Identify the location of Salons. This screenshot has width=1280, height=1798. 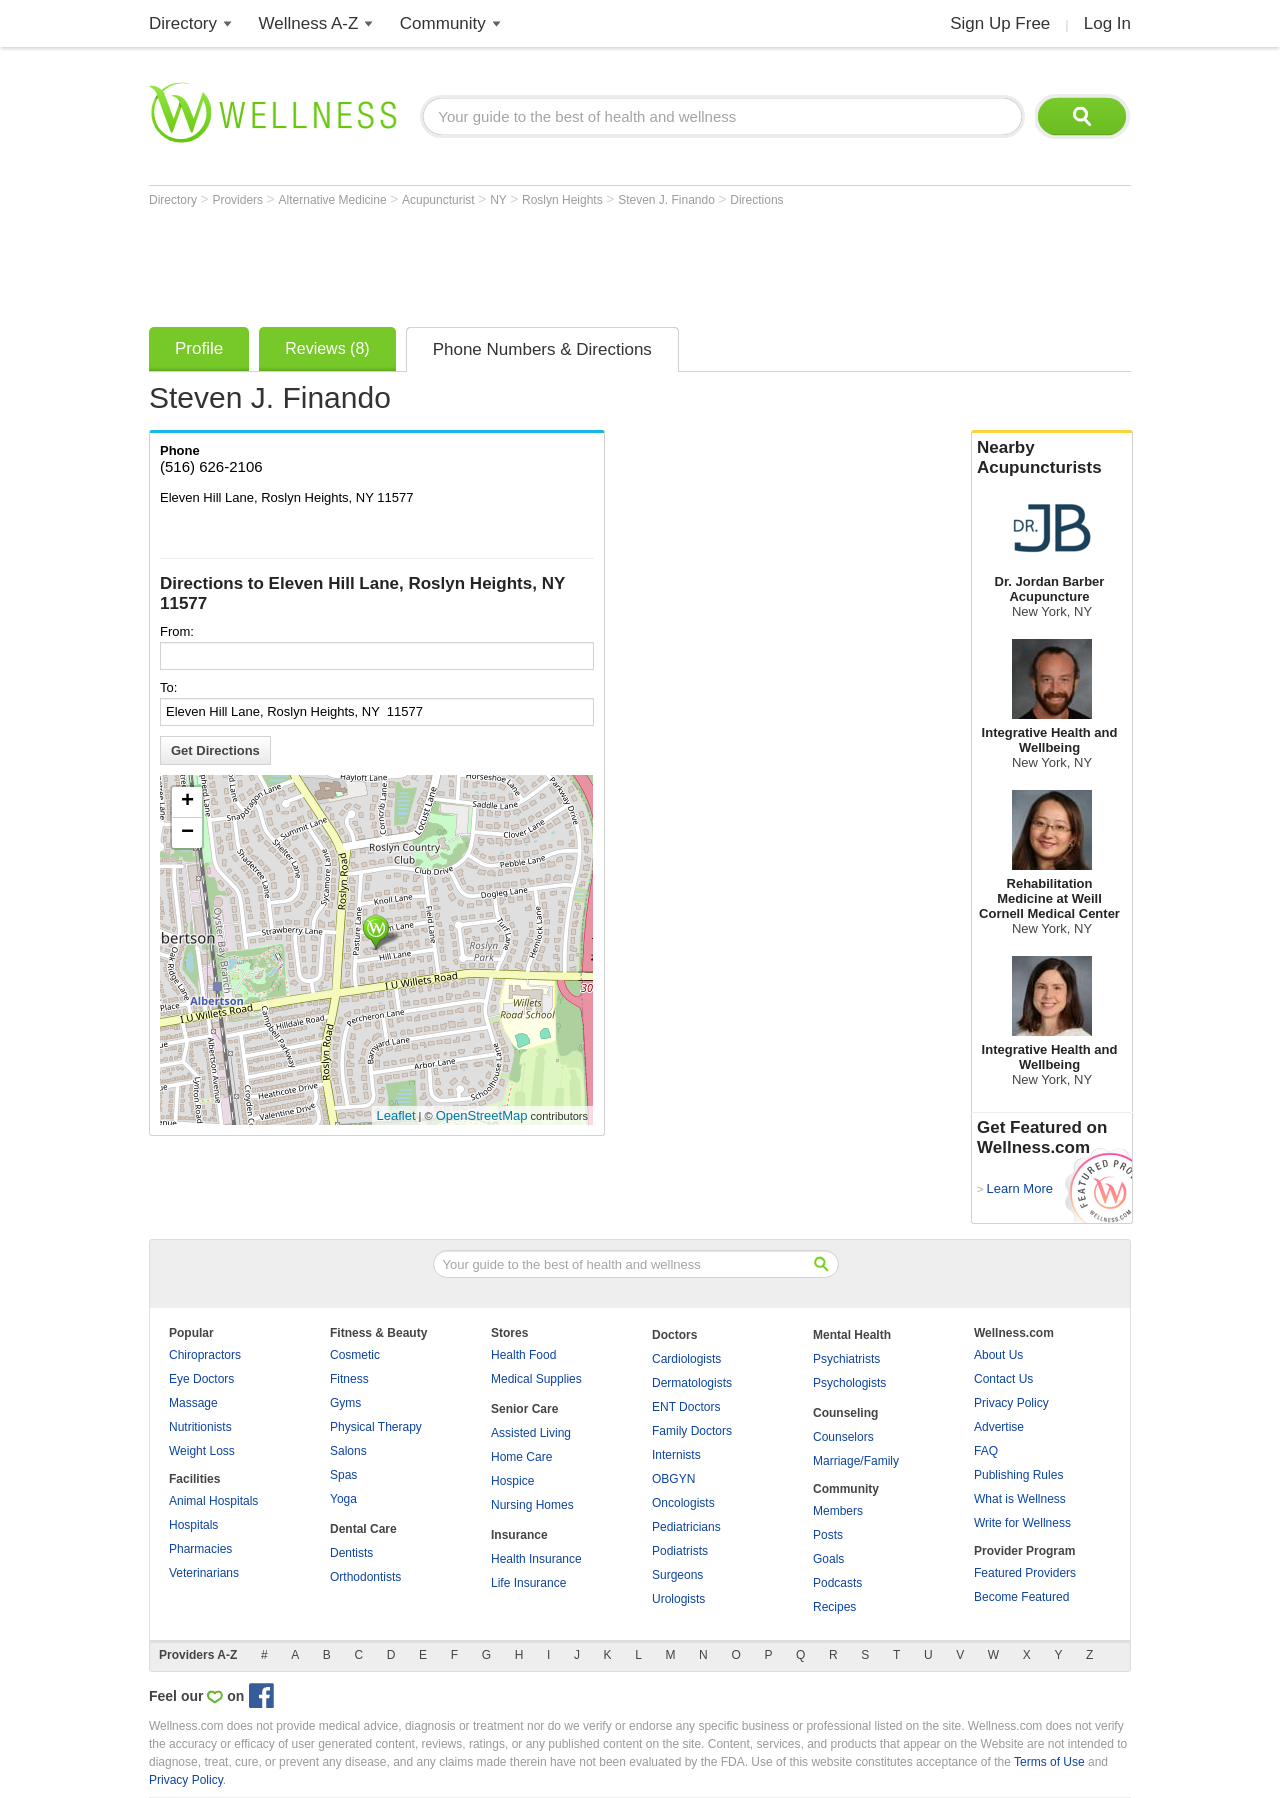
(348, 1451).